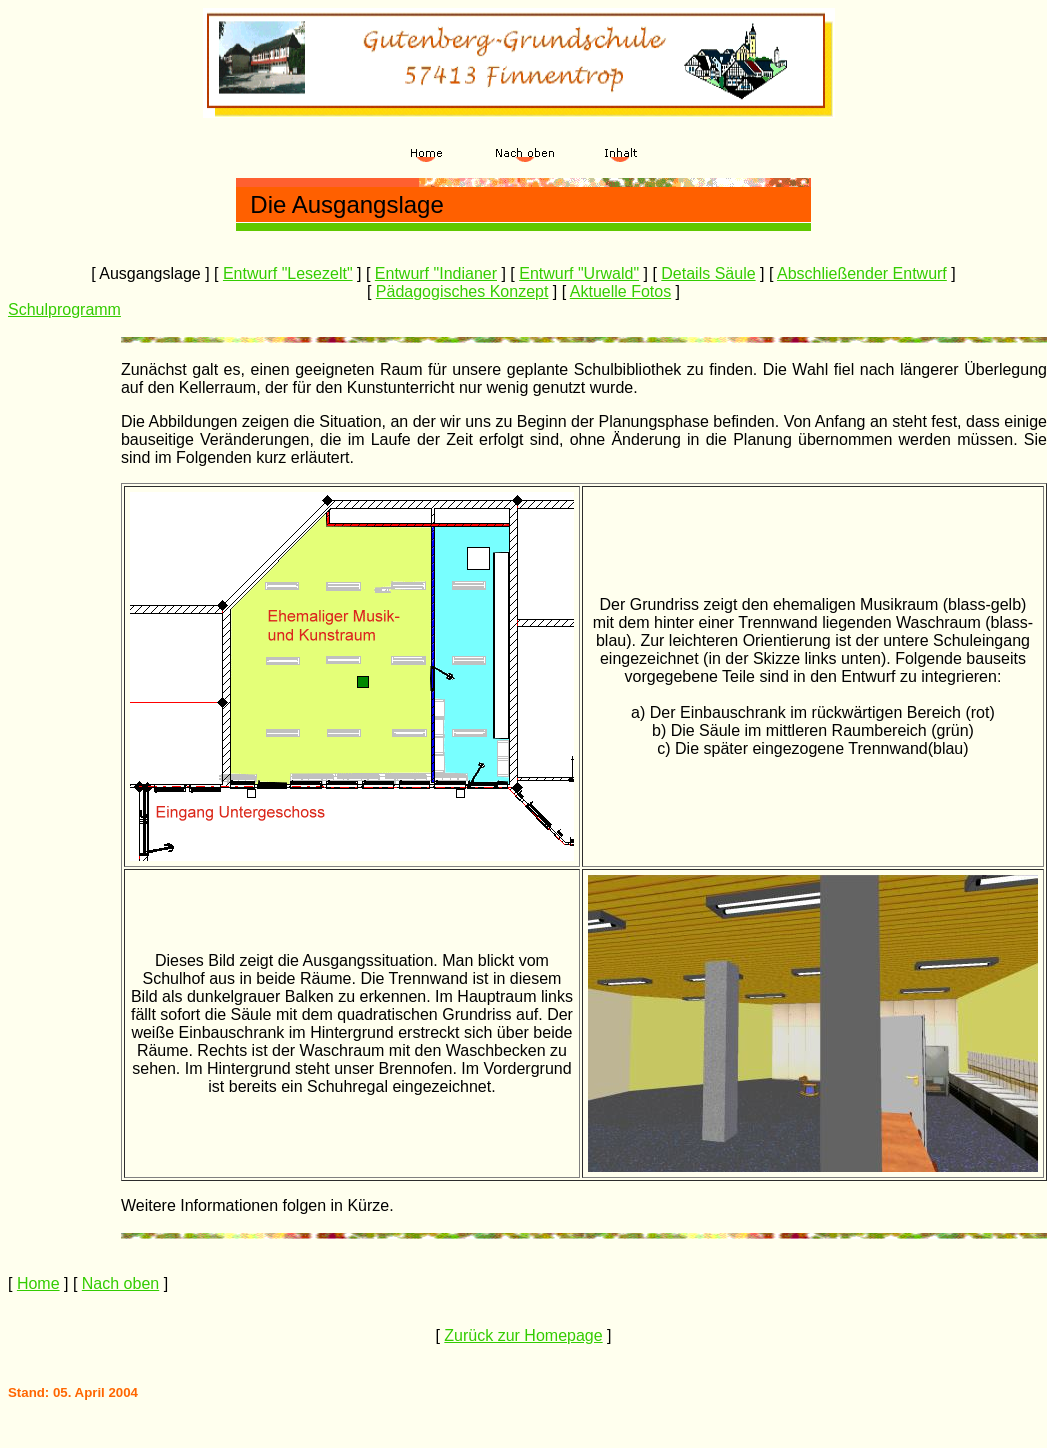  I want to click on Abschließender Entwurf, so click(862, 273).